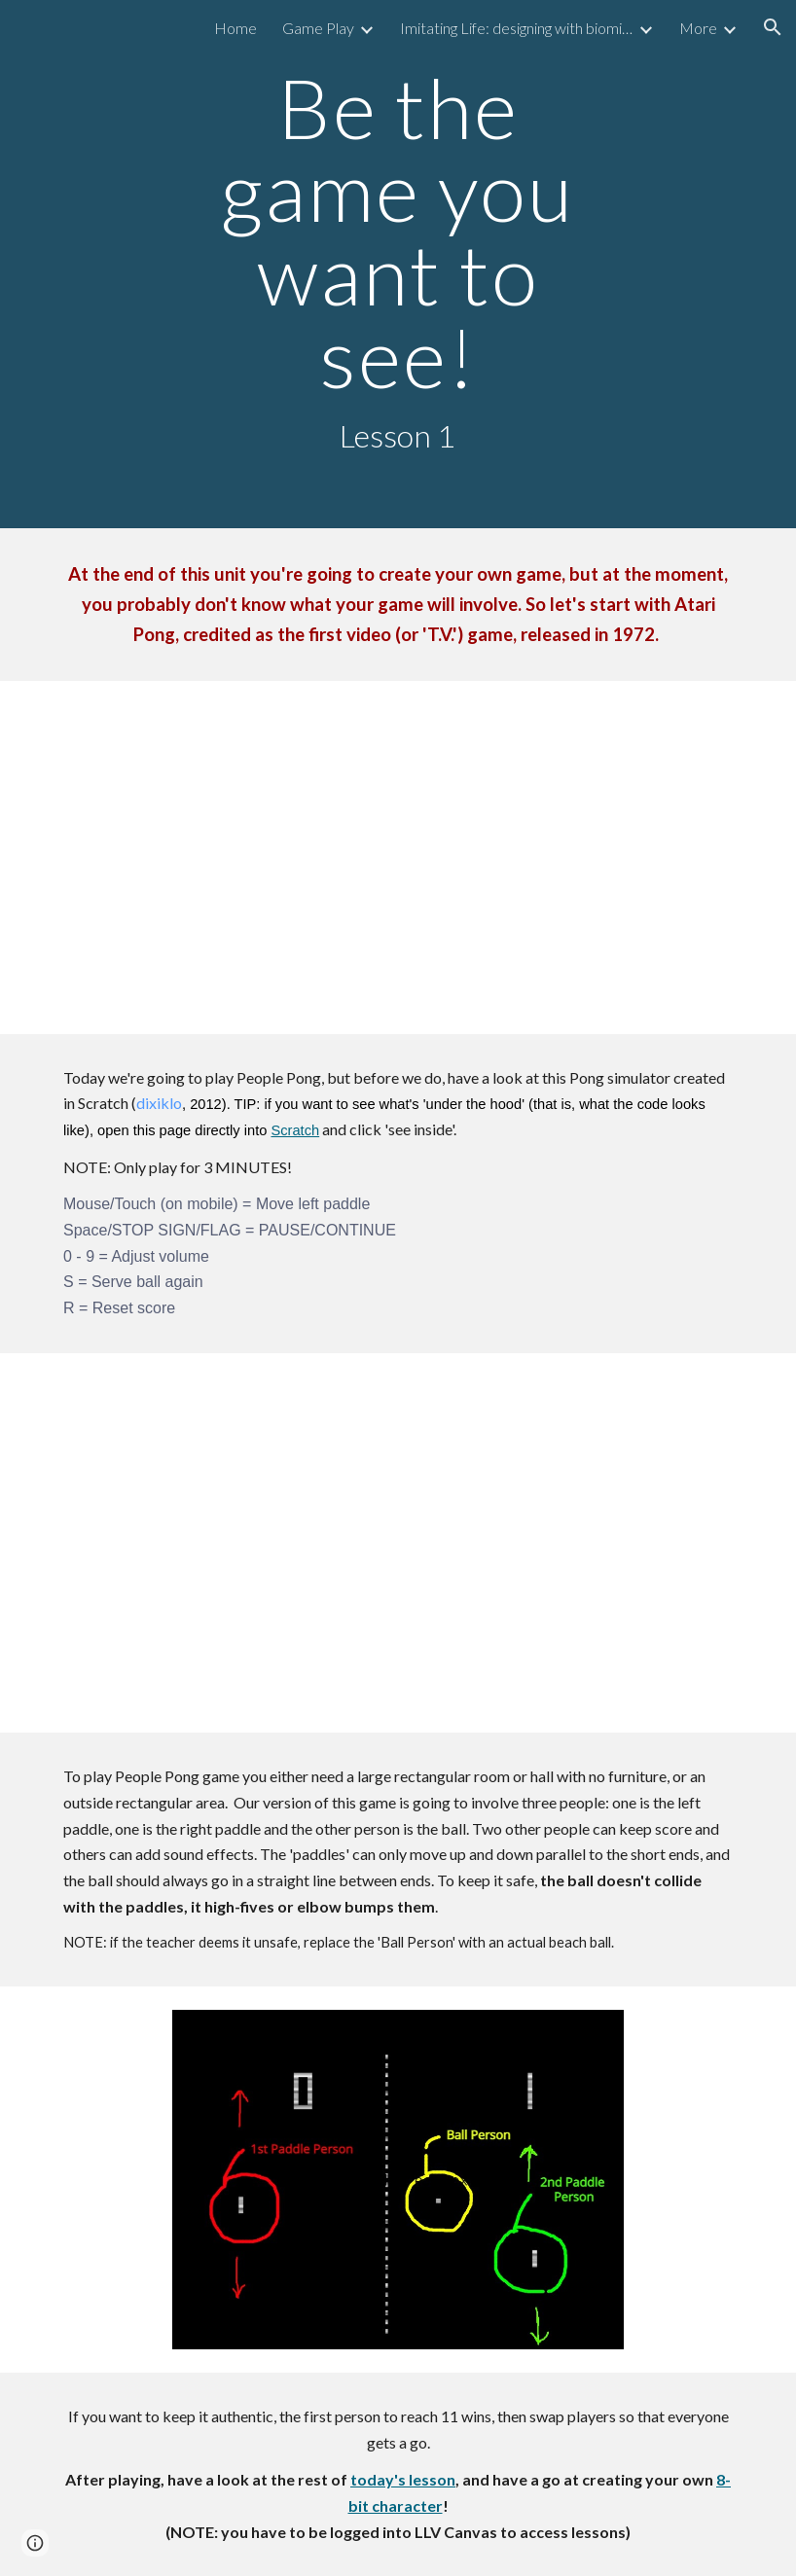  I want to click on Home [link], so click(235, 27).